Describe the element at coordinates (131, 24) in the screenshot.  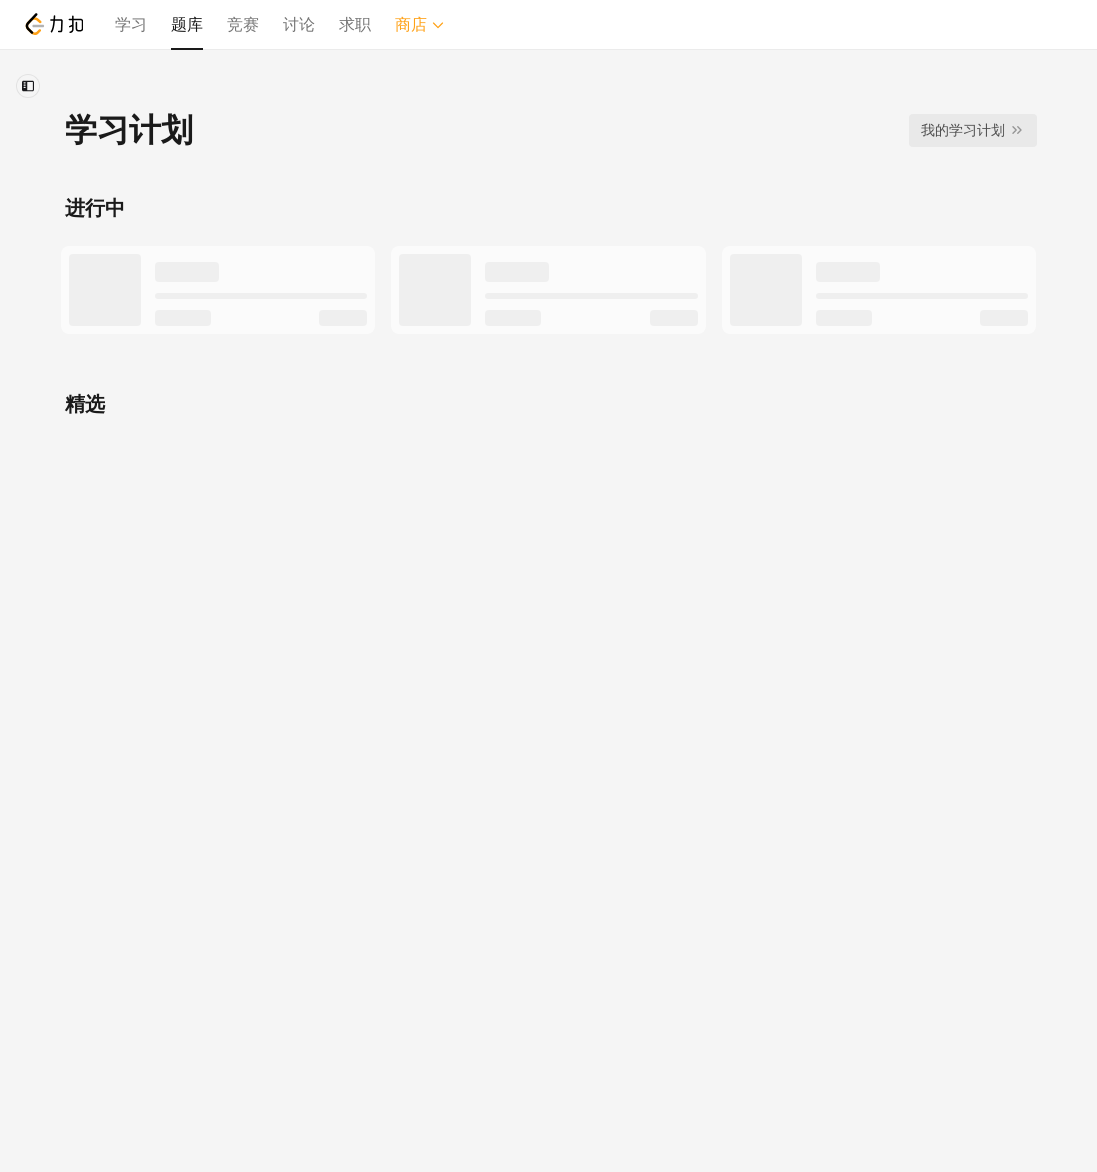
I see `学习` at that location.